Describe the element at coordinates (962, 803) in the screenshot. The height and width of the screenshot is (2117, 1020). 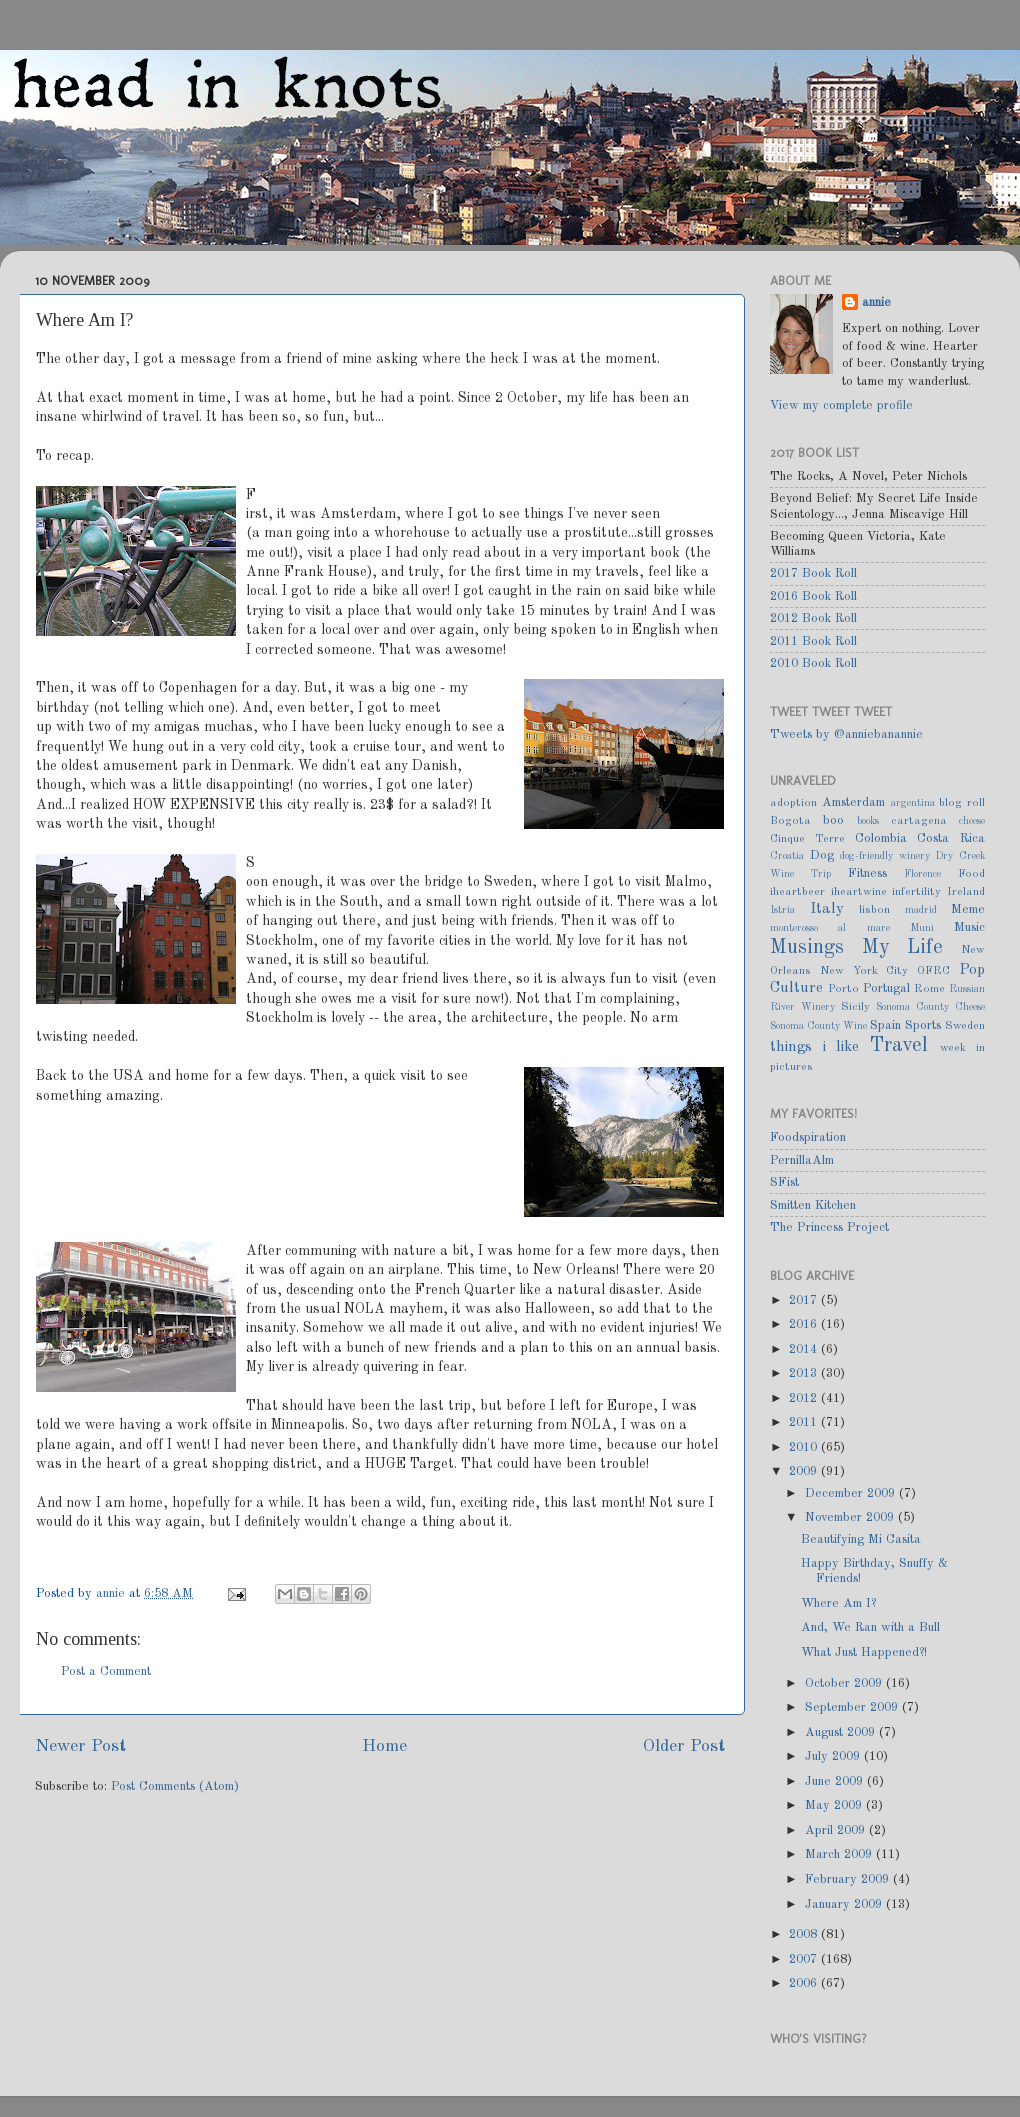
I see `blog roll` at that location.